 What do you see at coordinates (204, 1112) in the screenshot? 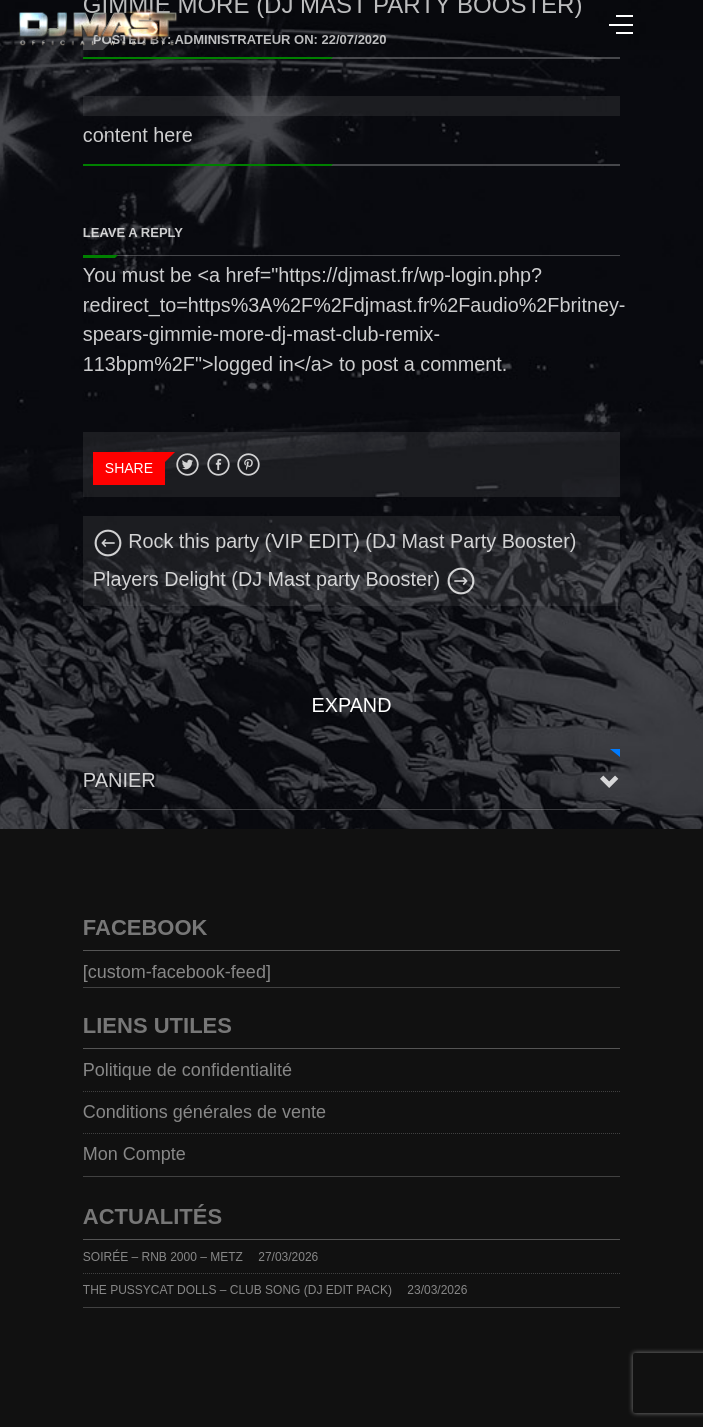
I see `Conditions générales de vente` at bounding box center [204, 1112].